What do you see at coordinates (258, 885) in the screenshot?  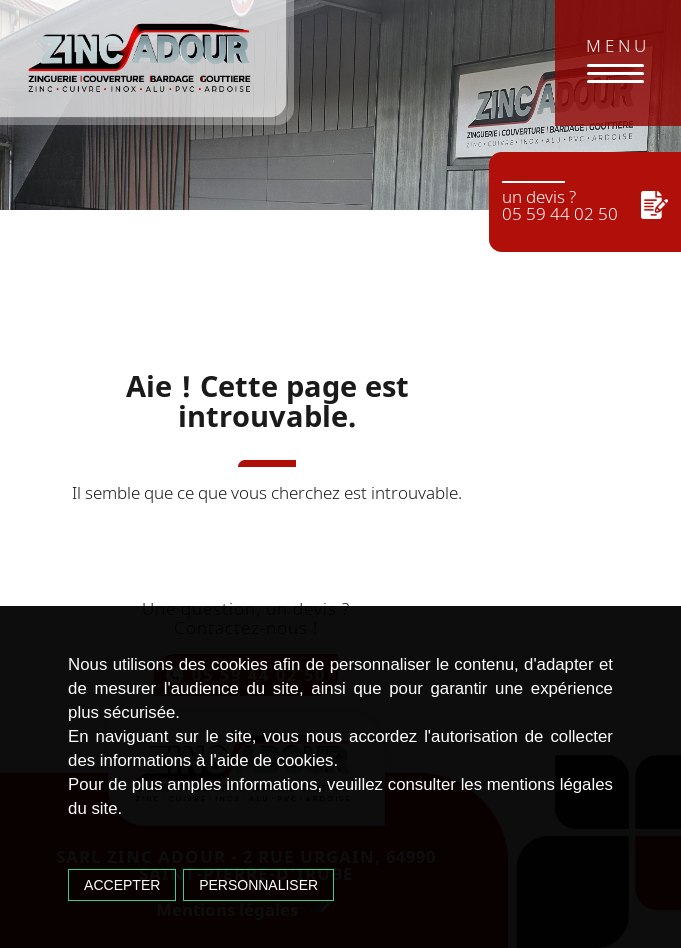 I see `Personnaliser` at bounding box center [258, 885].